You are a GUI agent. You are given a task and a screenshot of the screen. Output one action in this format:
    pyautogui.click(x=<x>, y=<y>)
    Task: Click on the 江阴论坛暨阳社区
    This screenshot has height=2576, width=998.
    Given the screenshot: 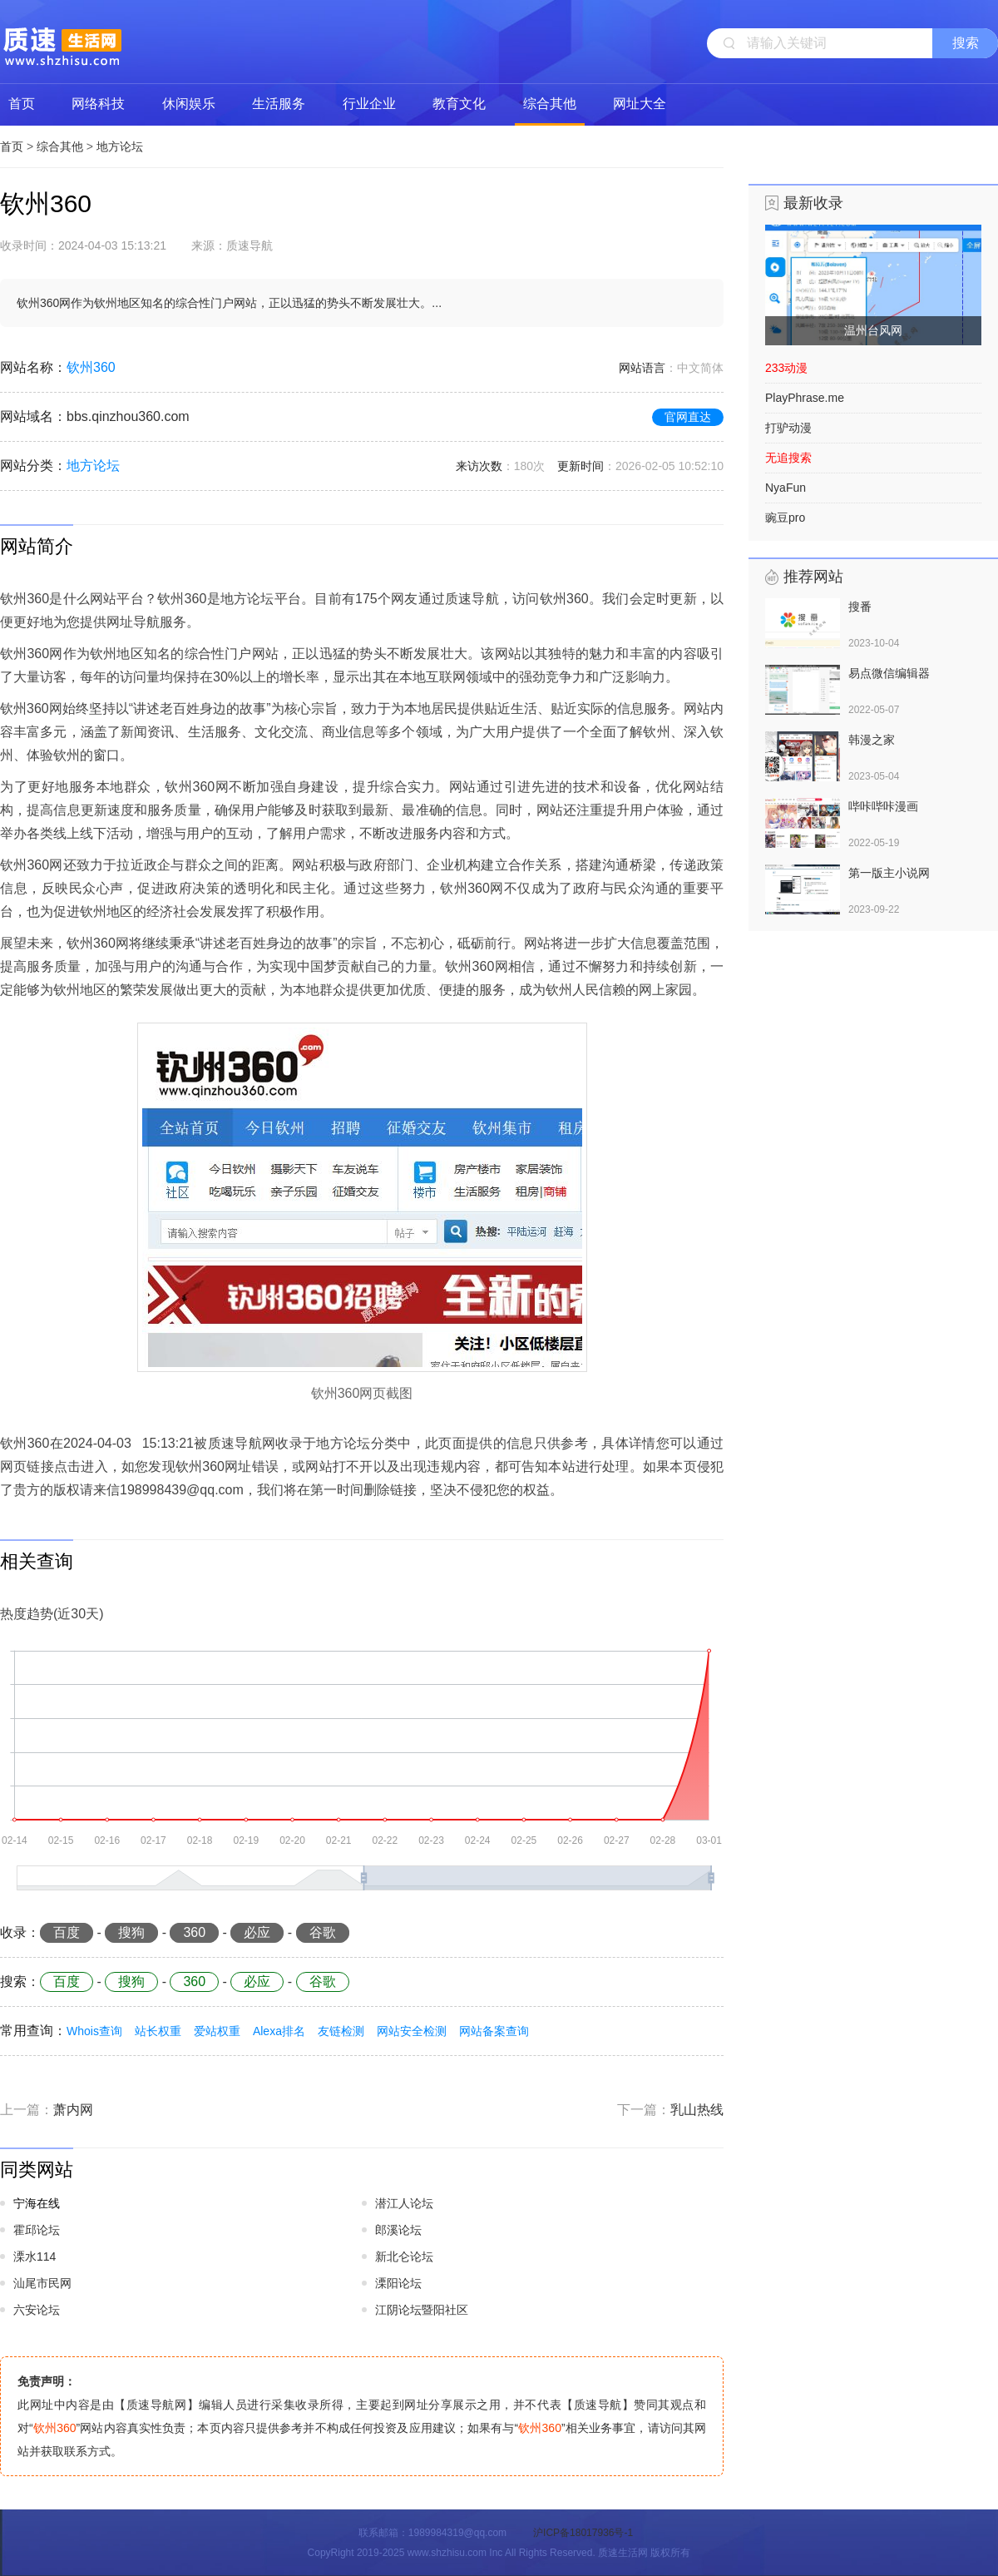 What is the action you would take?
    pyautogui.click(x=421, y=2309)
    